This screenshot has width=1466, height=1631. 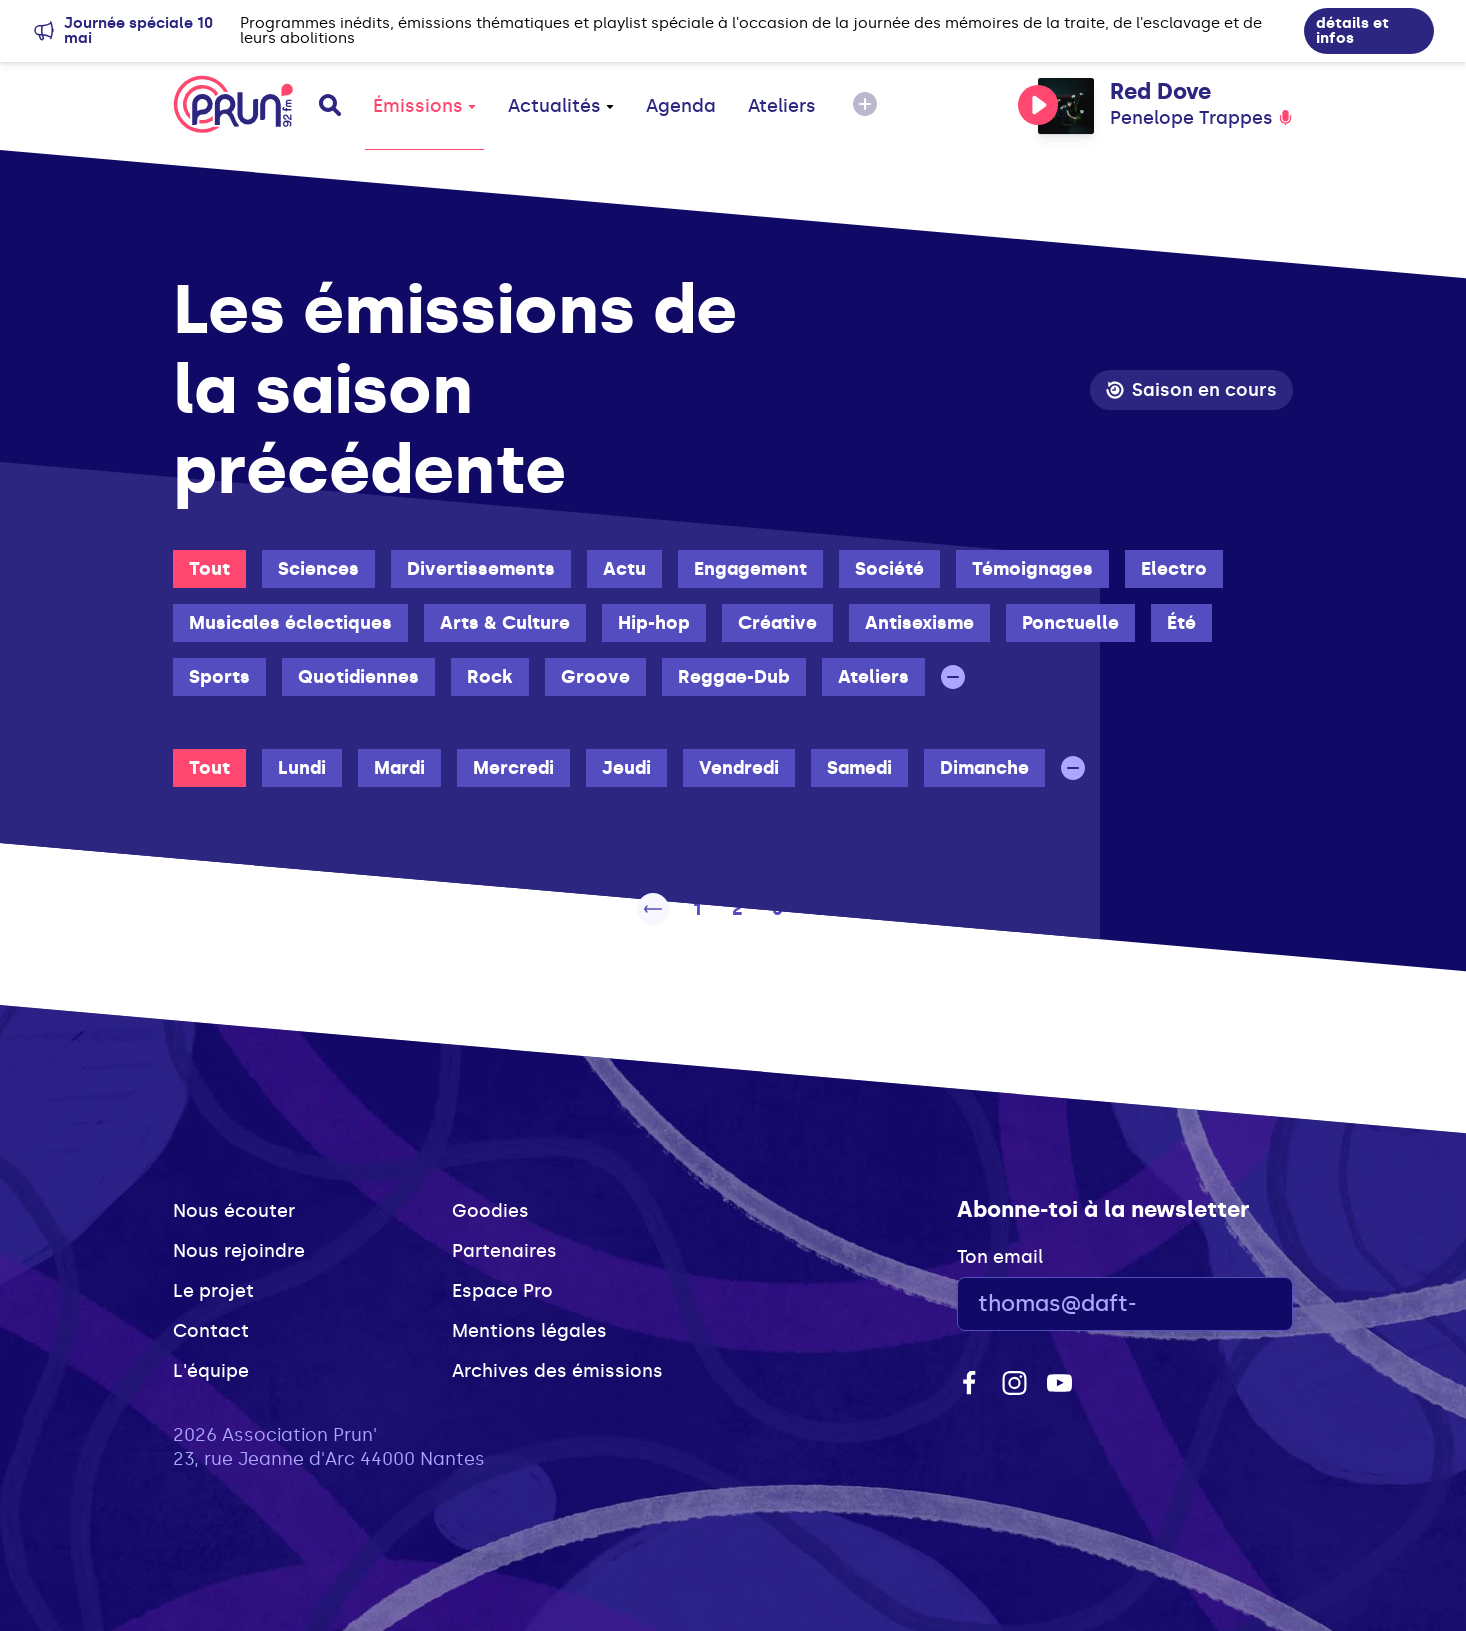 I want to click on Antisexisme, so click(x=919, y=623).